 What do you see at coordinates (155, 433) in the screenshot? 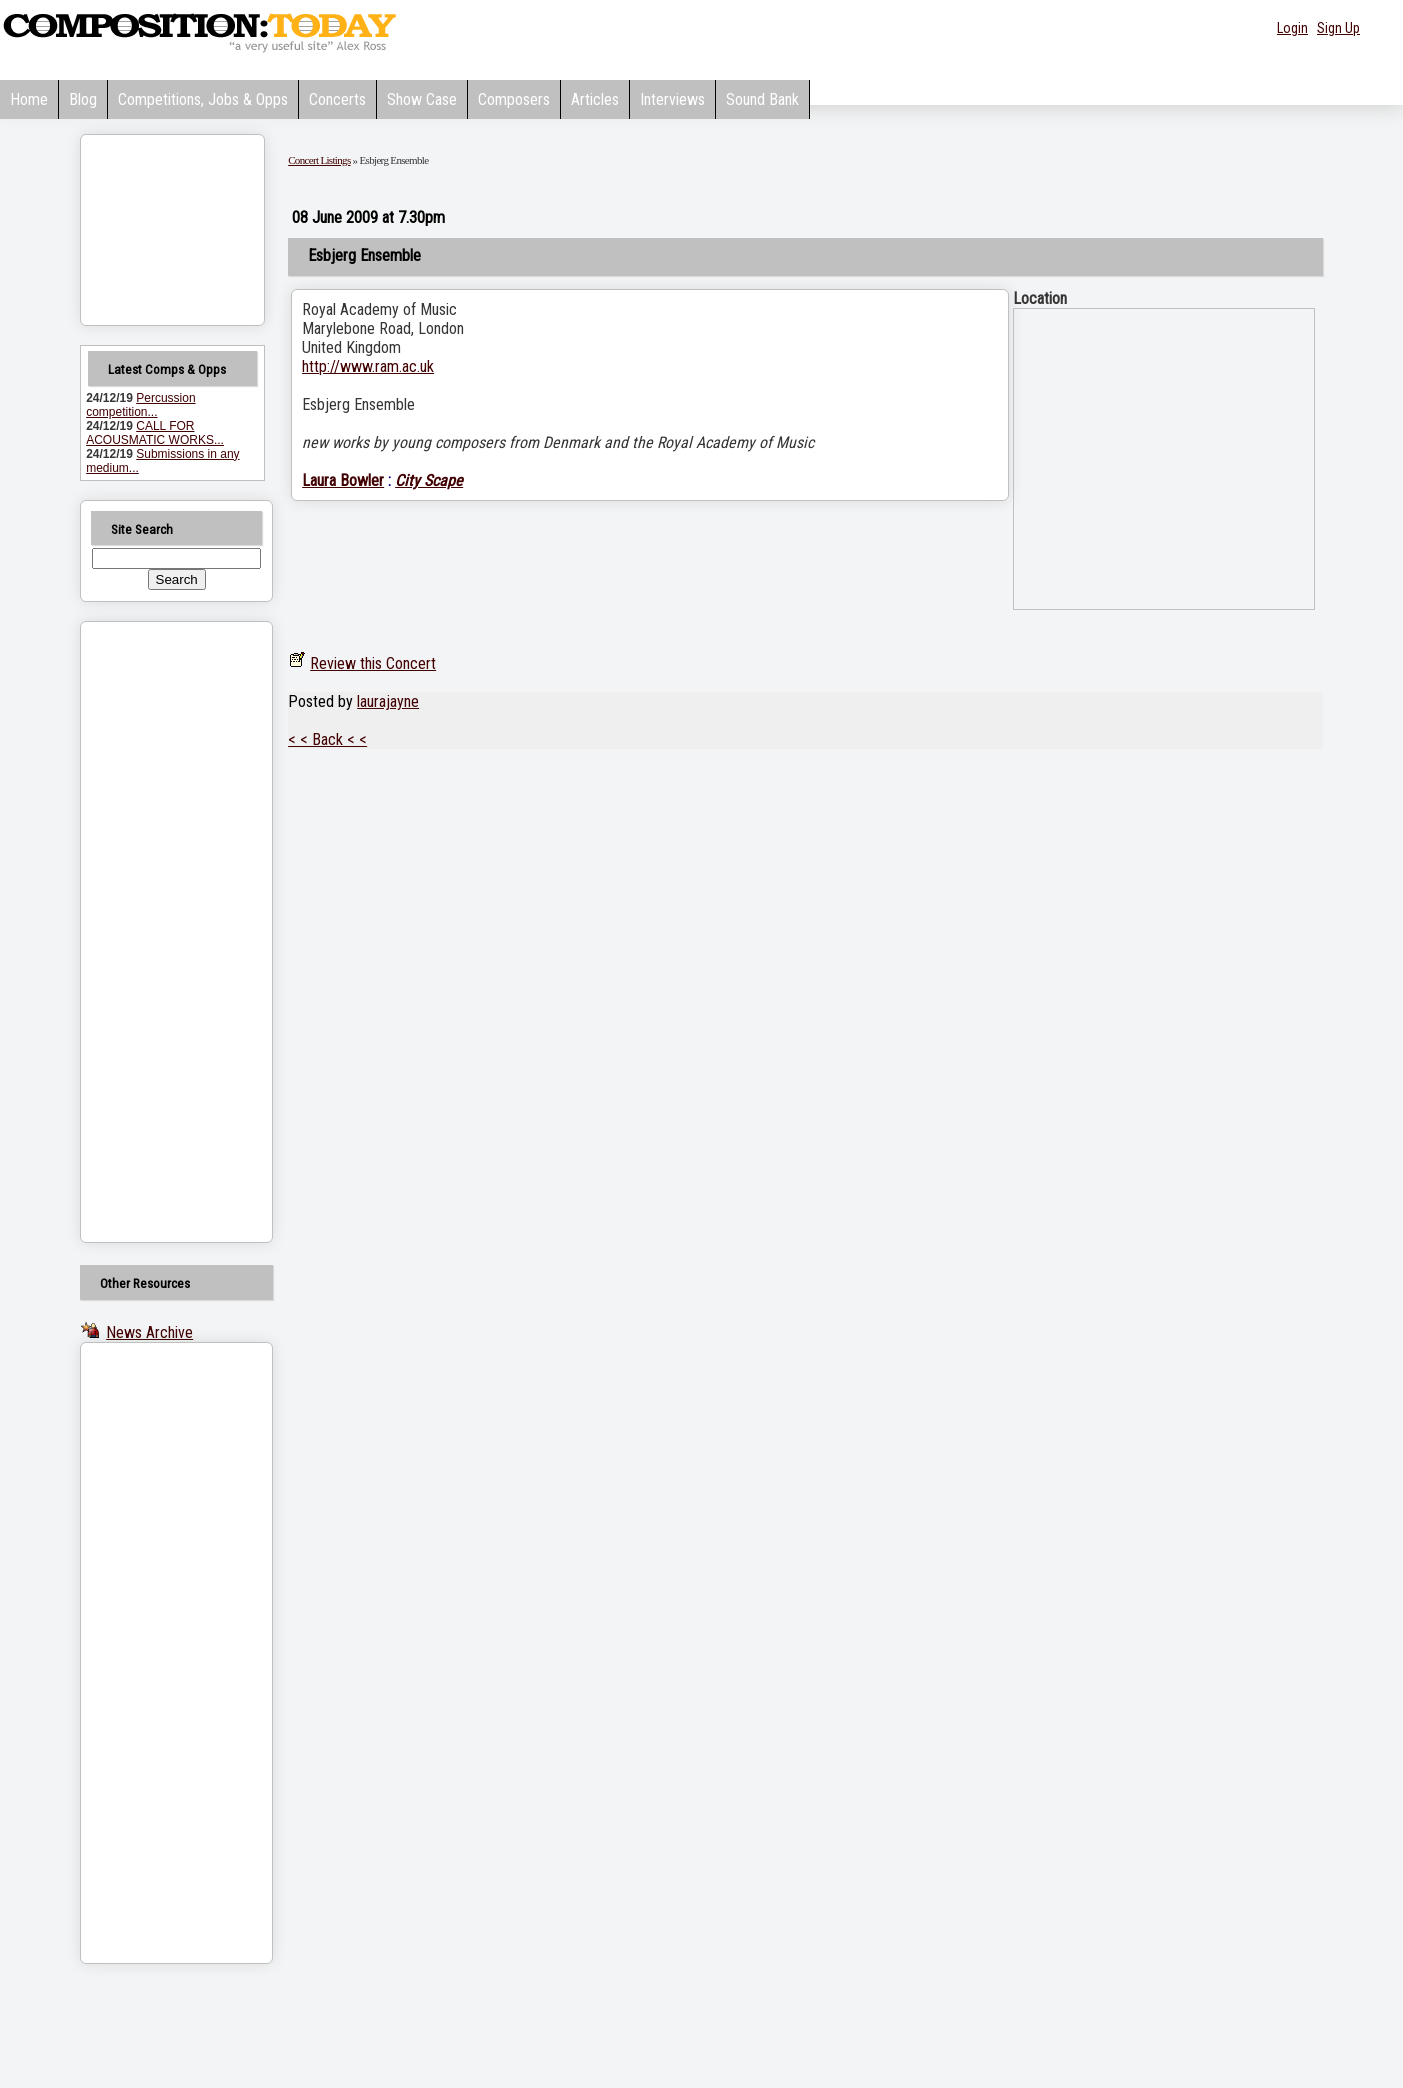
I see `CALL FOR ACOUSMATIC WORKS...` at bounding box center [155, 433].